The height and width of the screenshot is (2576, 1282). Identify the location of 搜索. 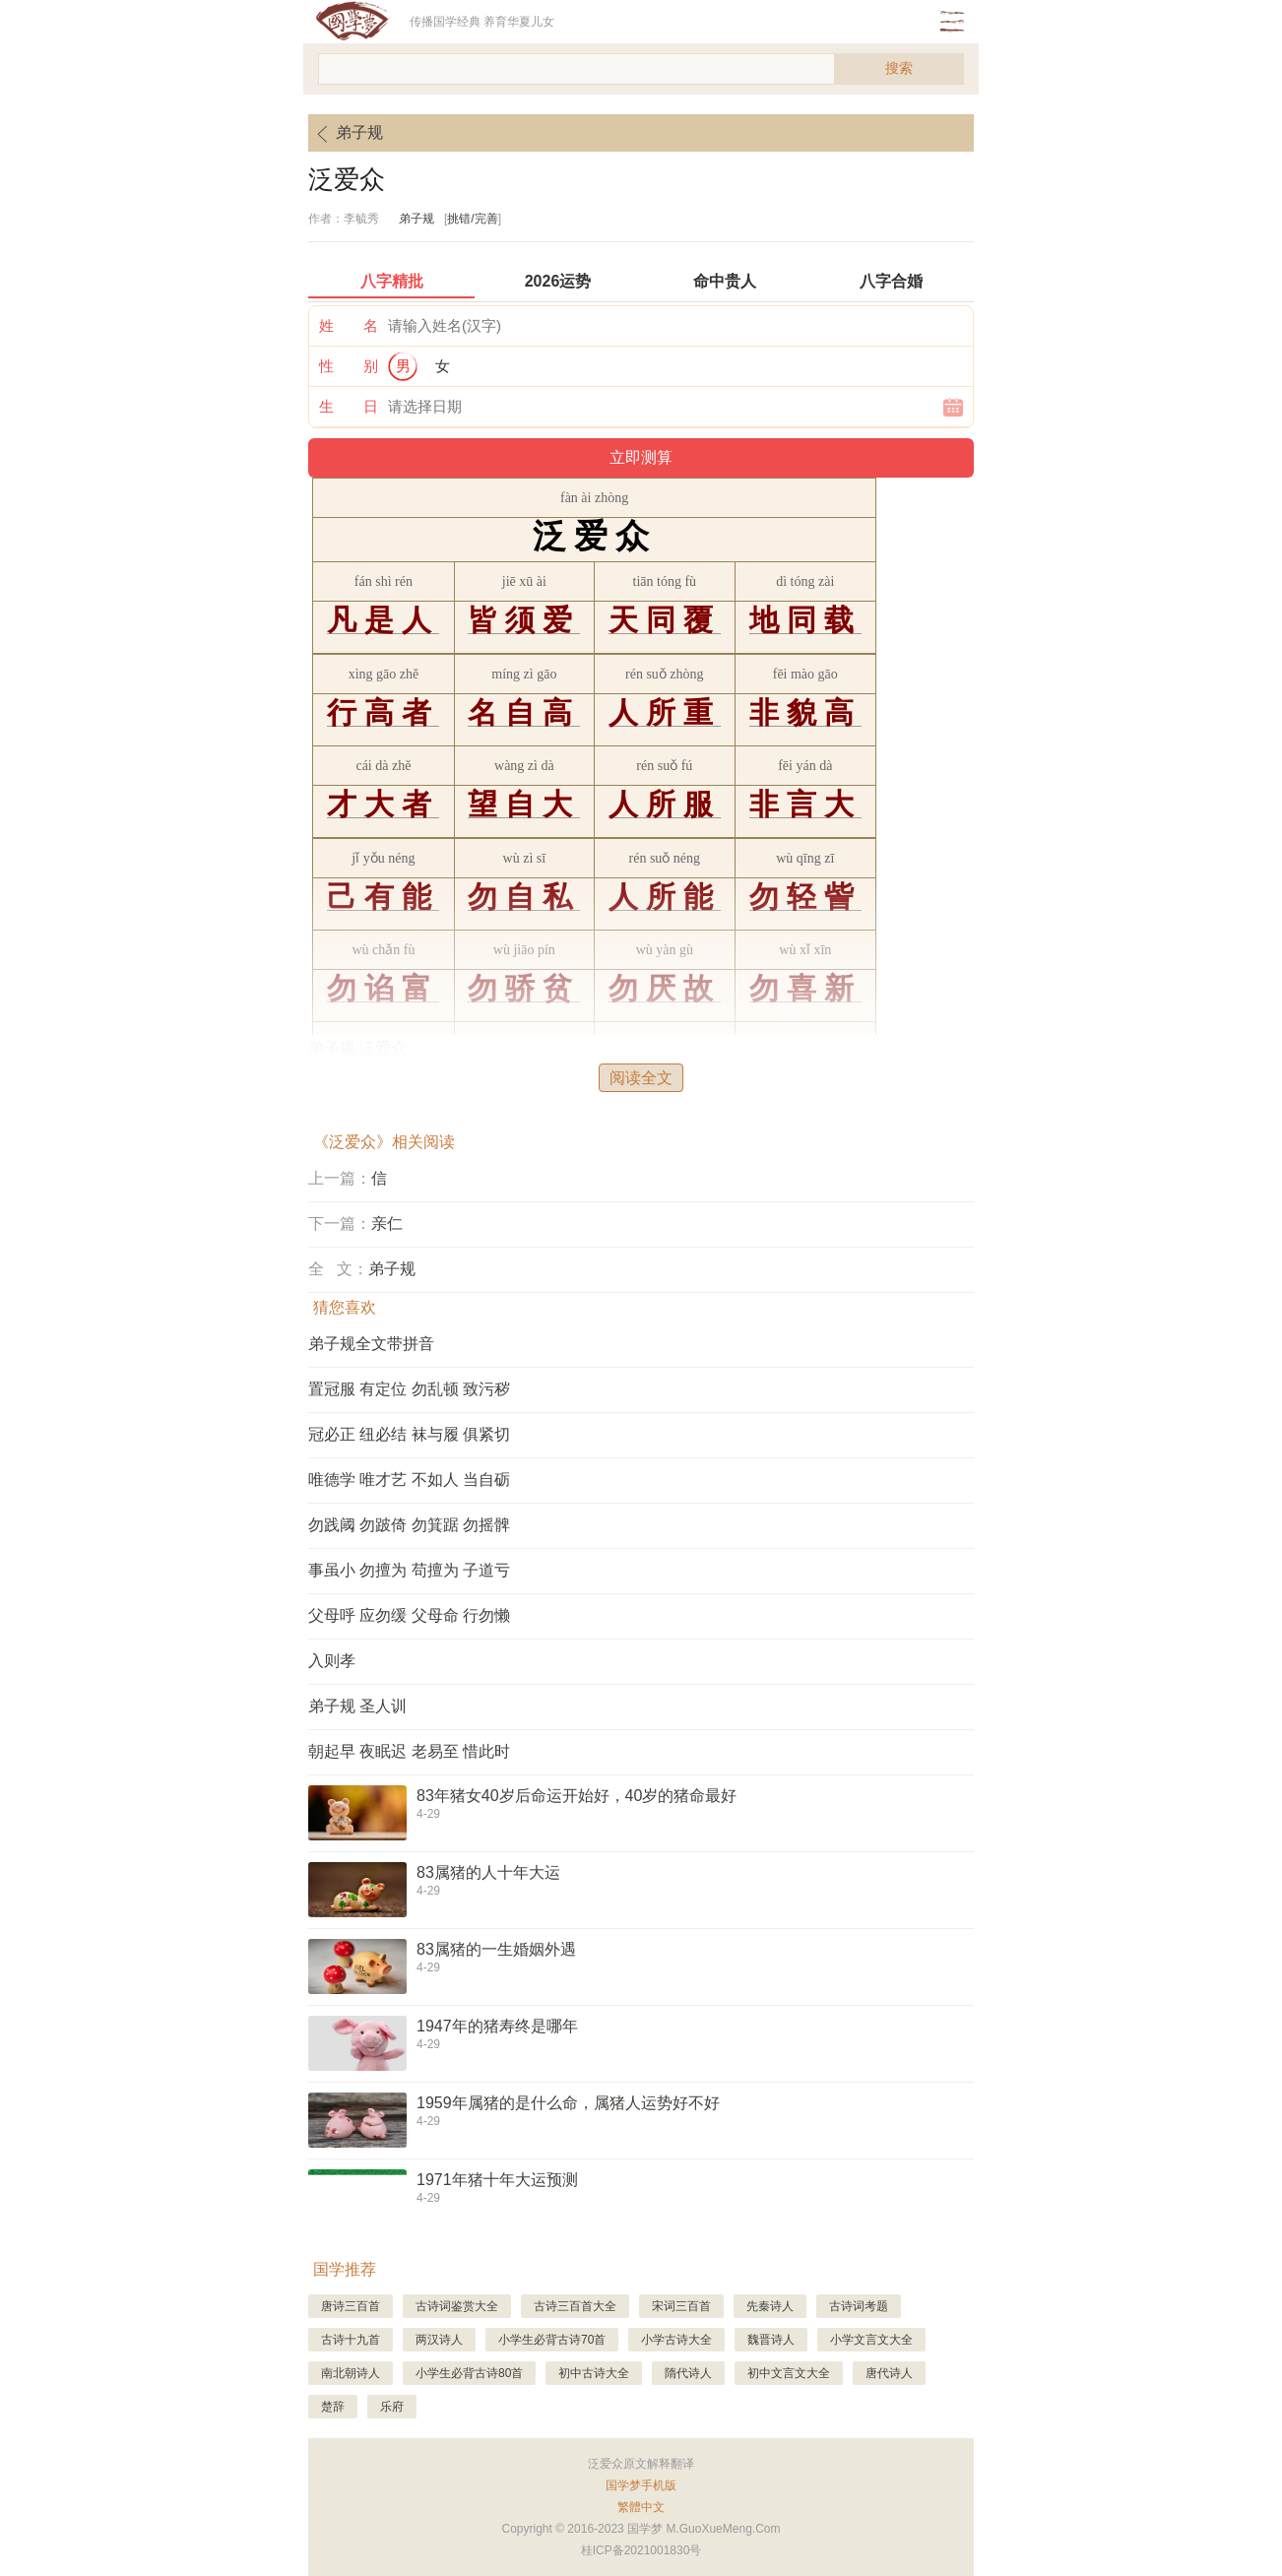
(899, 68).